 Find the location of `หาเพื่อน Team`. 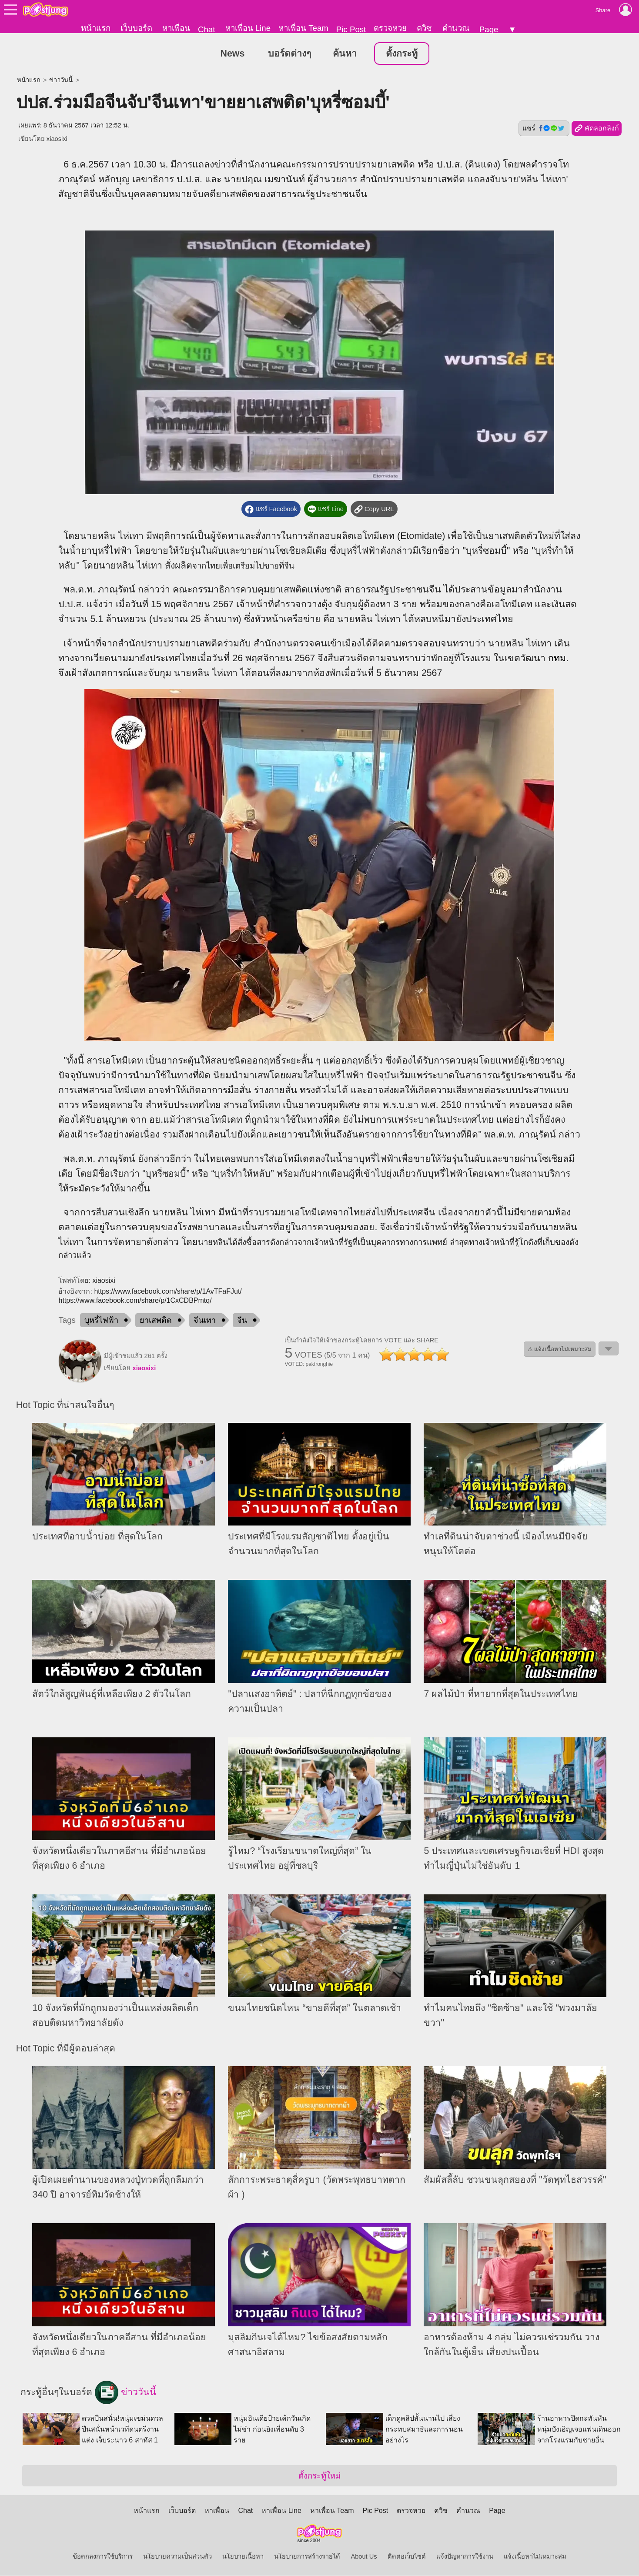

หาเพื่อน Team is located at coordinates (303, 28).